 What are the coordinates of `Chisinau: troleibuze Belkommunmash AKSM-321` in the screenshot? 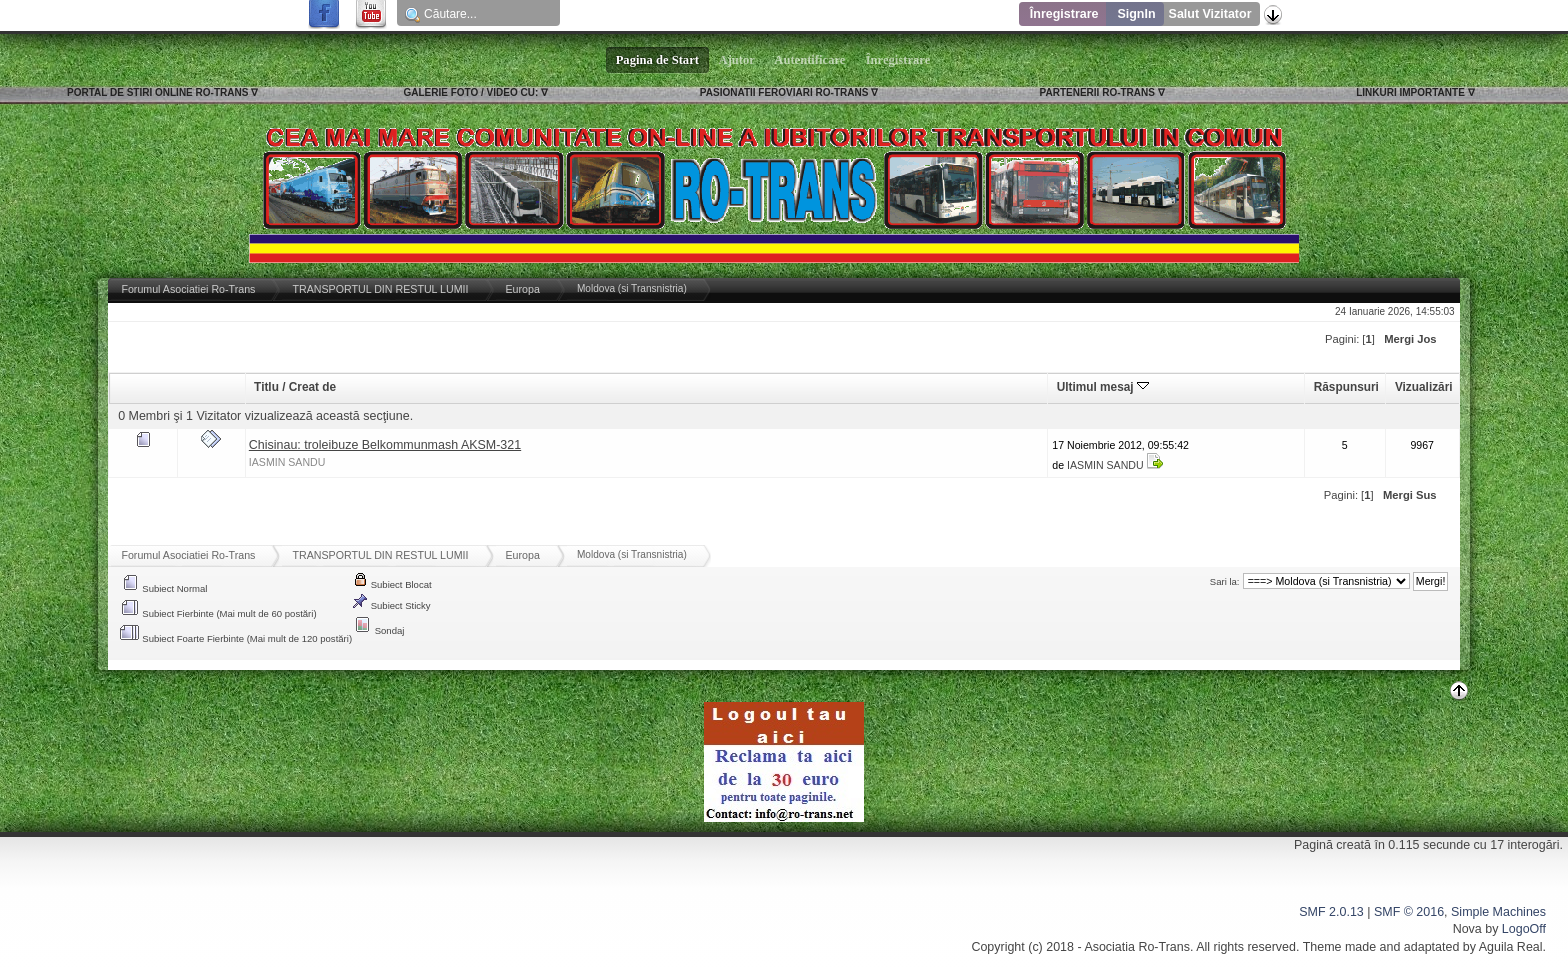 It's located at (385, 445).